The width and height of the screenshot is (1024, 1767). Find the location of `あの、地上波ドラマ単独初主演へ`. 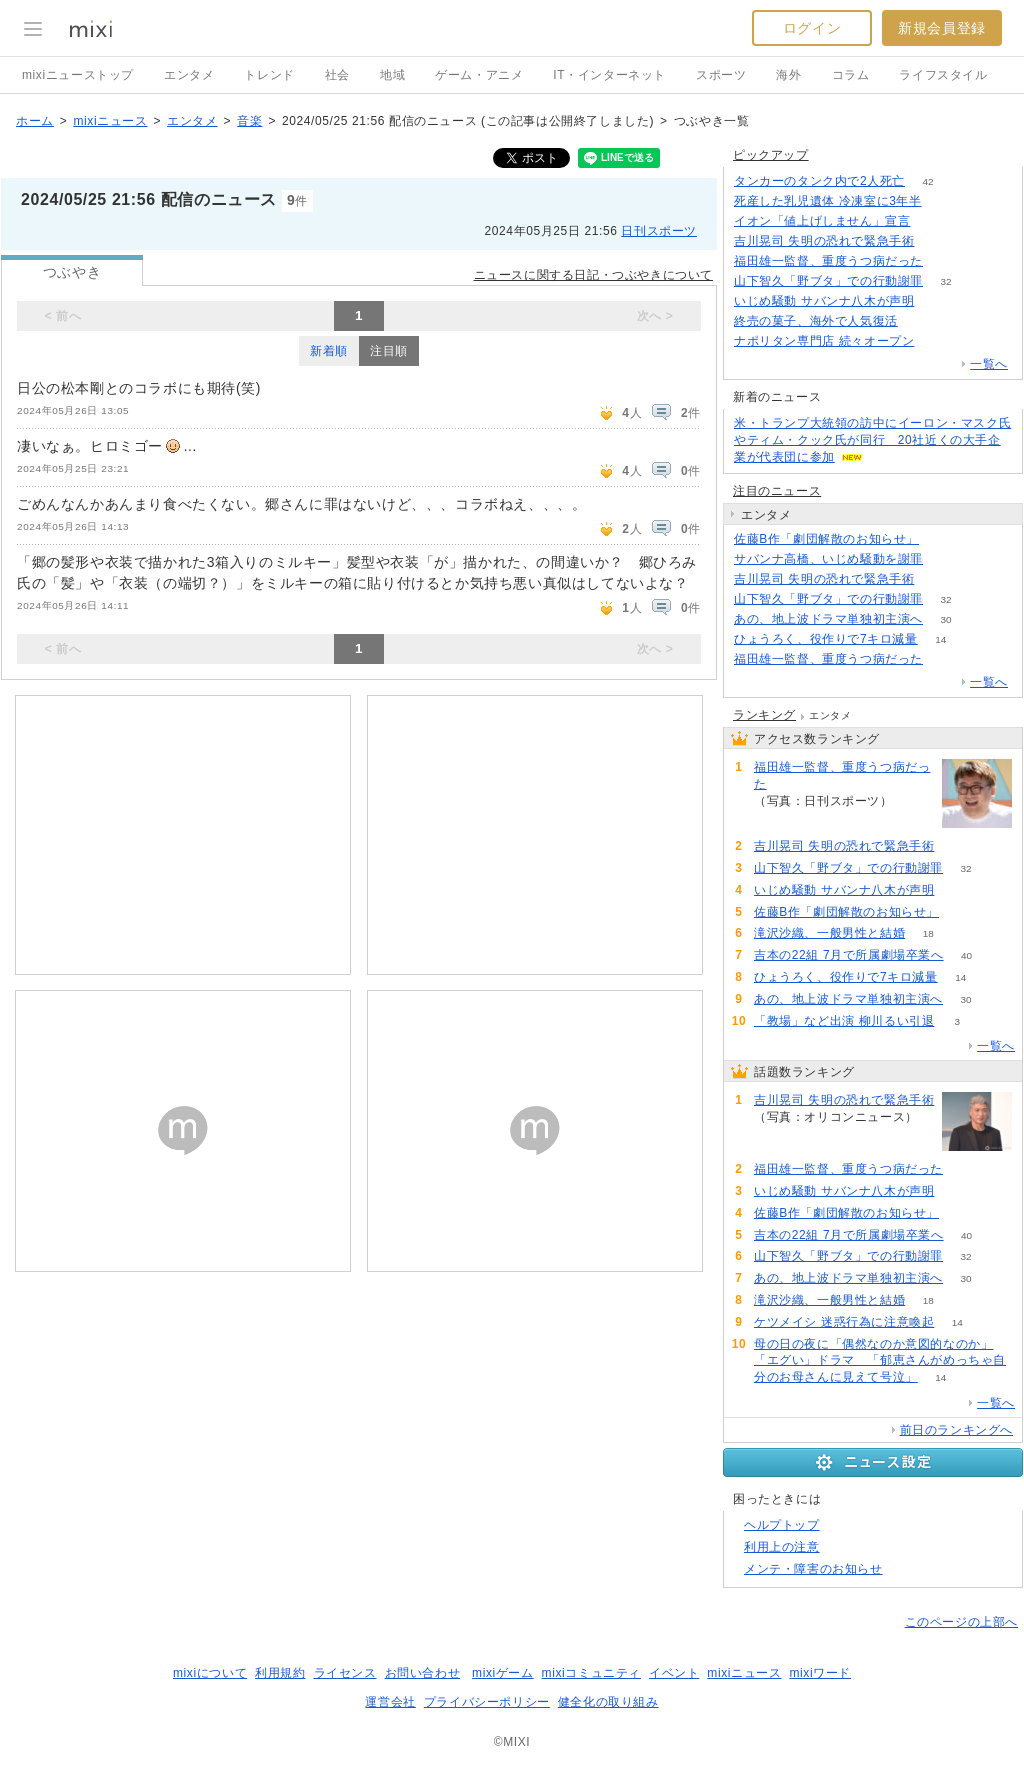

あの、地上波ドラマ単独初主演へ is located at coordinates (828, 619).